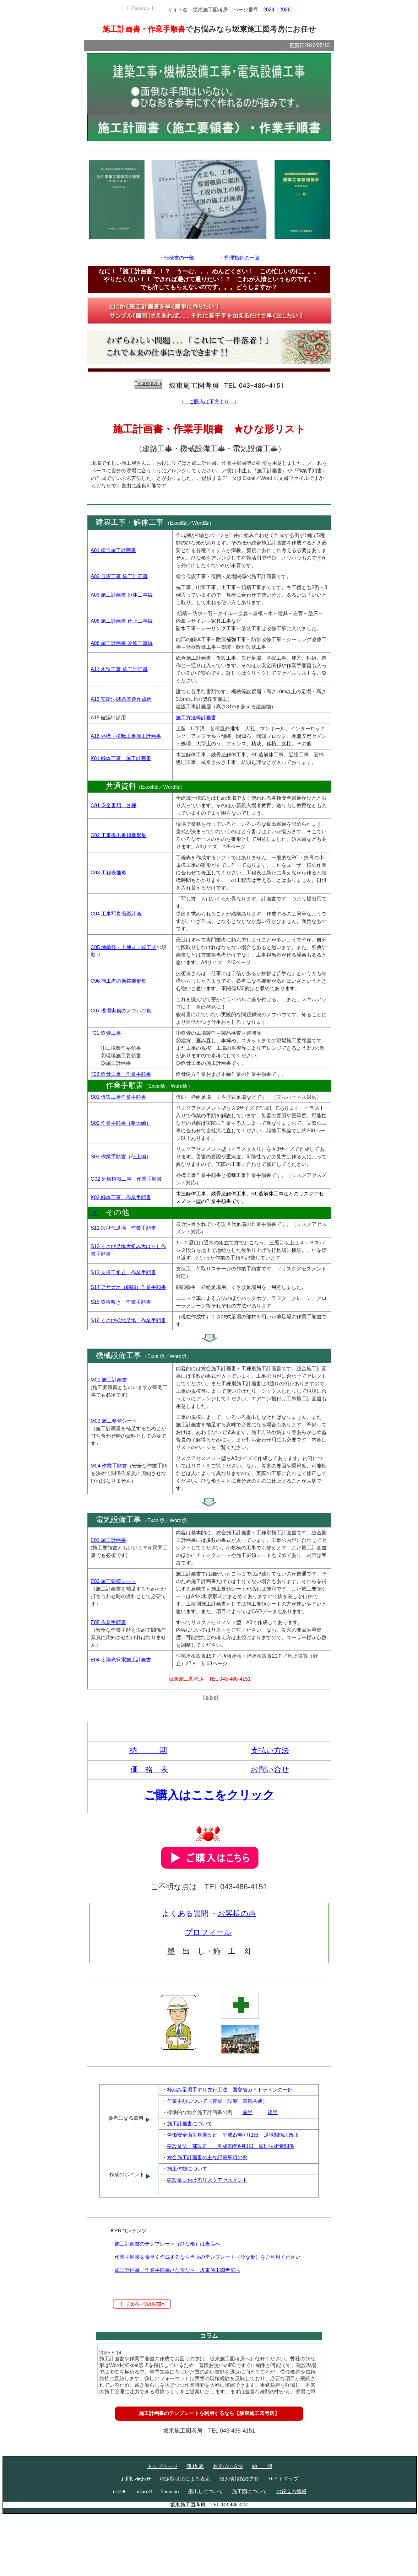  I want to click on 施工計画書／作業手順書ひな形なら 坂東施工図考房へ, so click(177, 2270).